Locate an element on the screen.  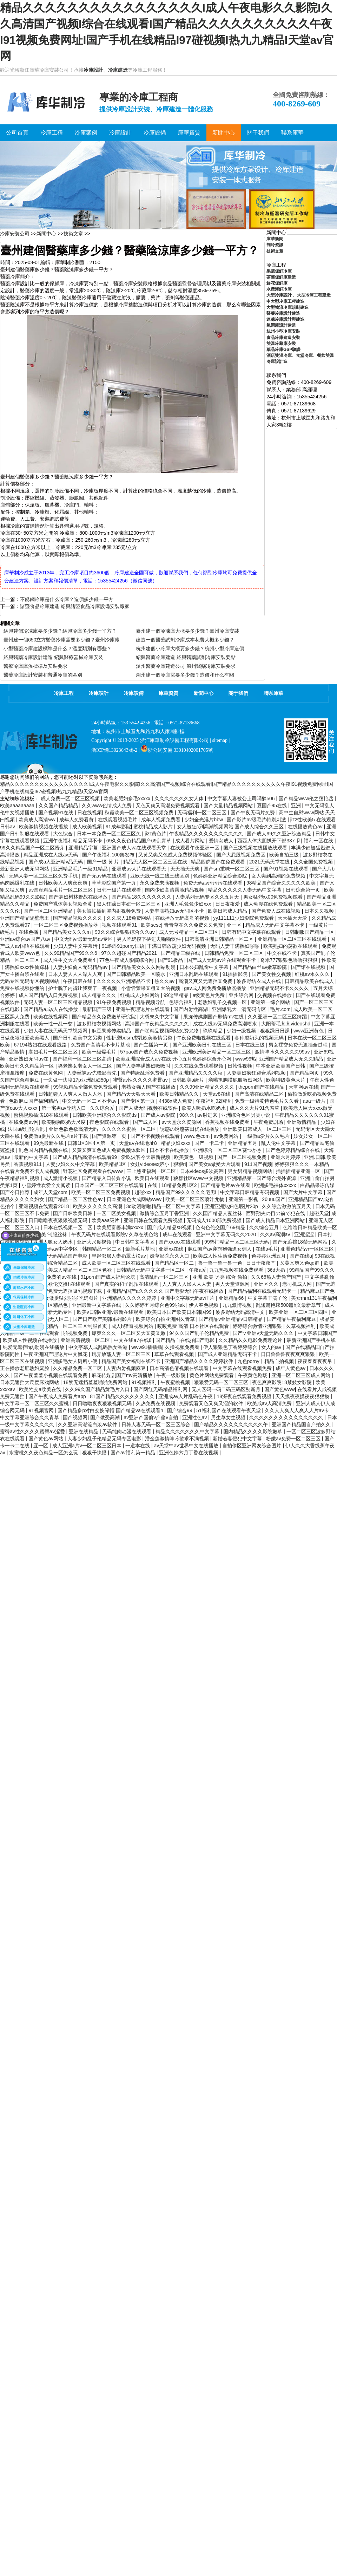
老熟妇乱子交视频一区 is located at coordinates (223, 1002).